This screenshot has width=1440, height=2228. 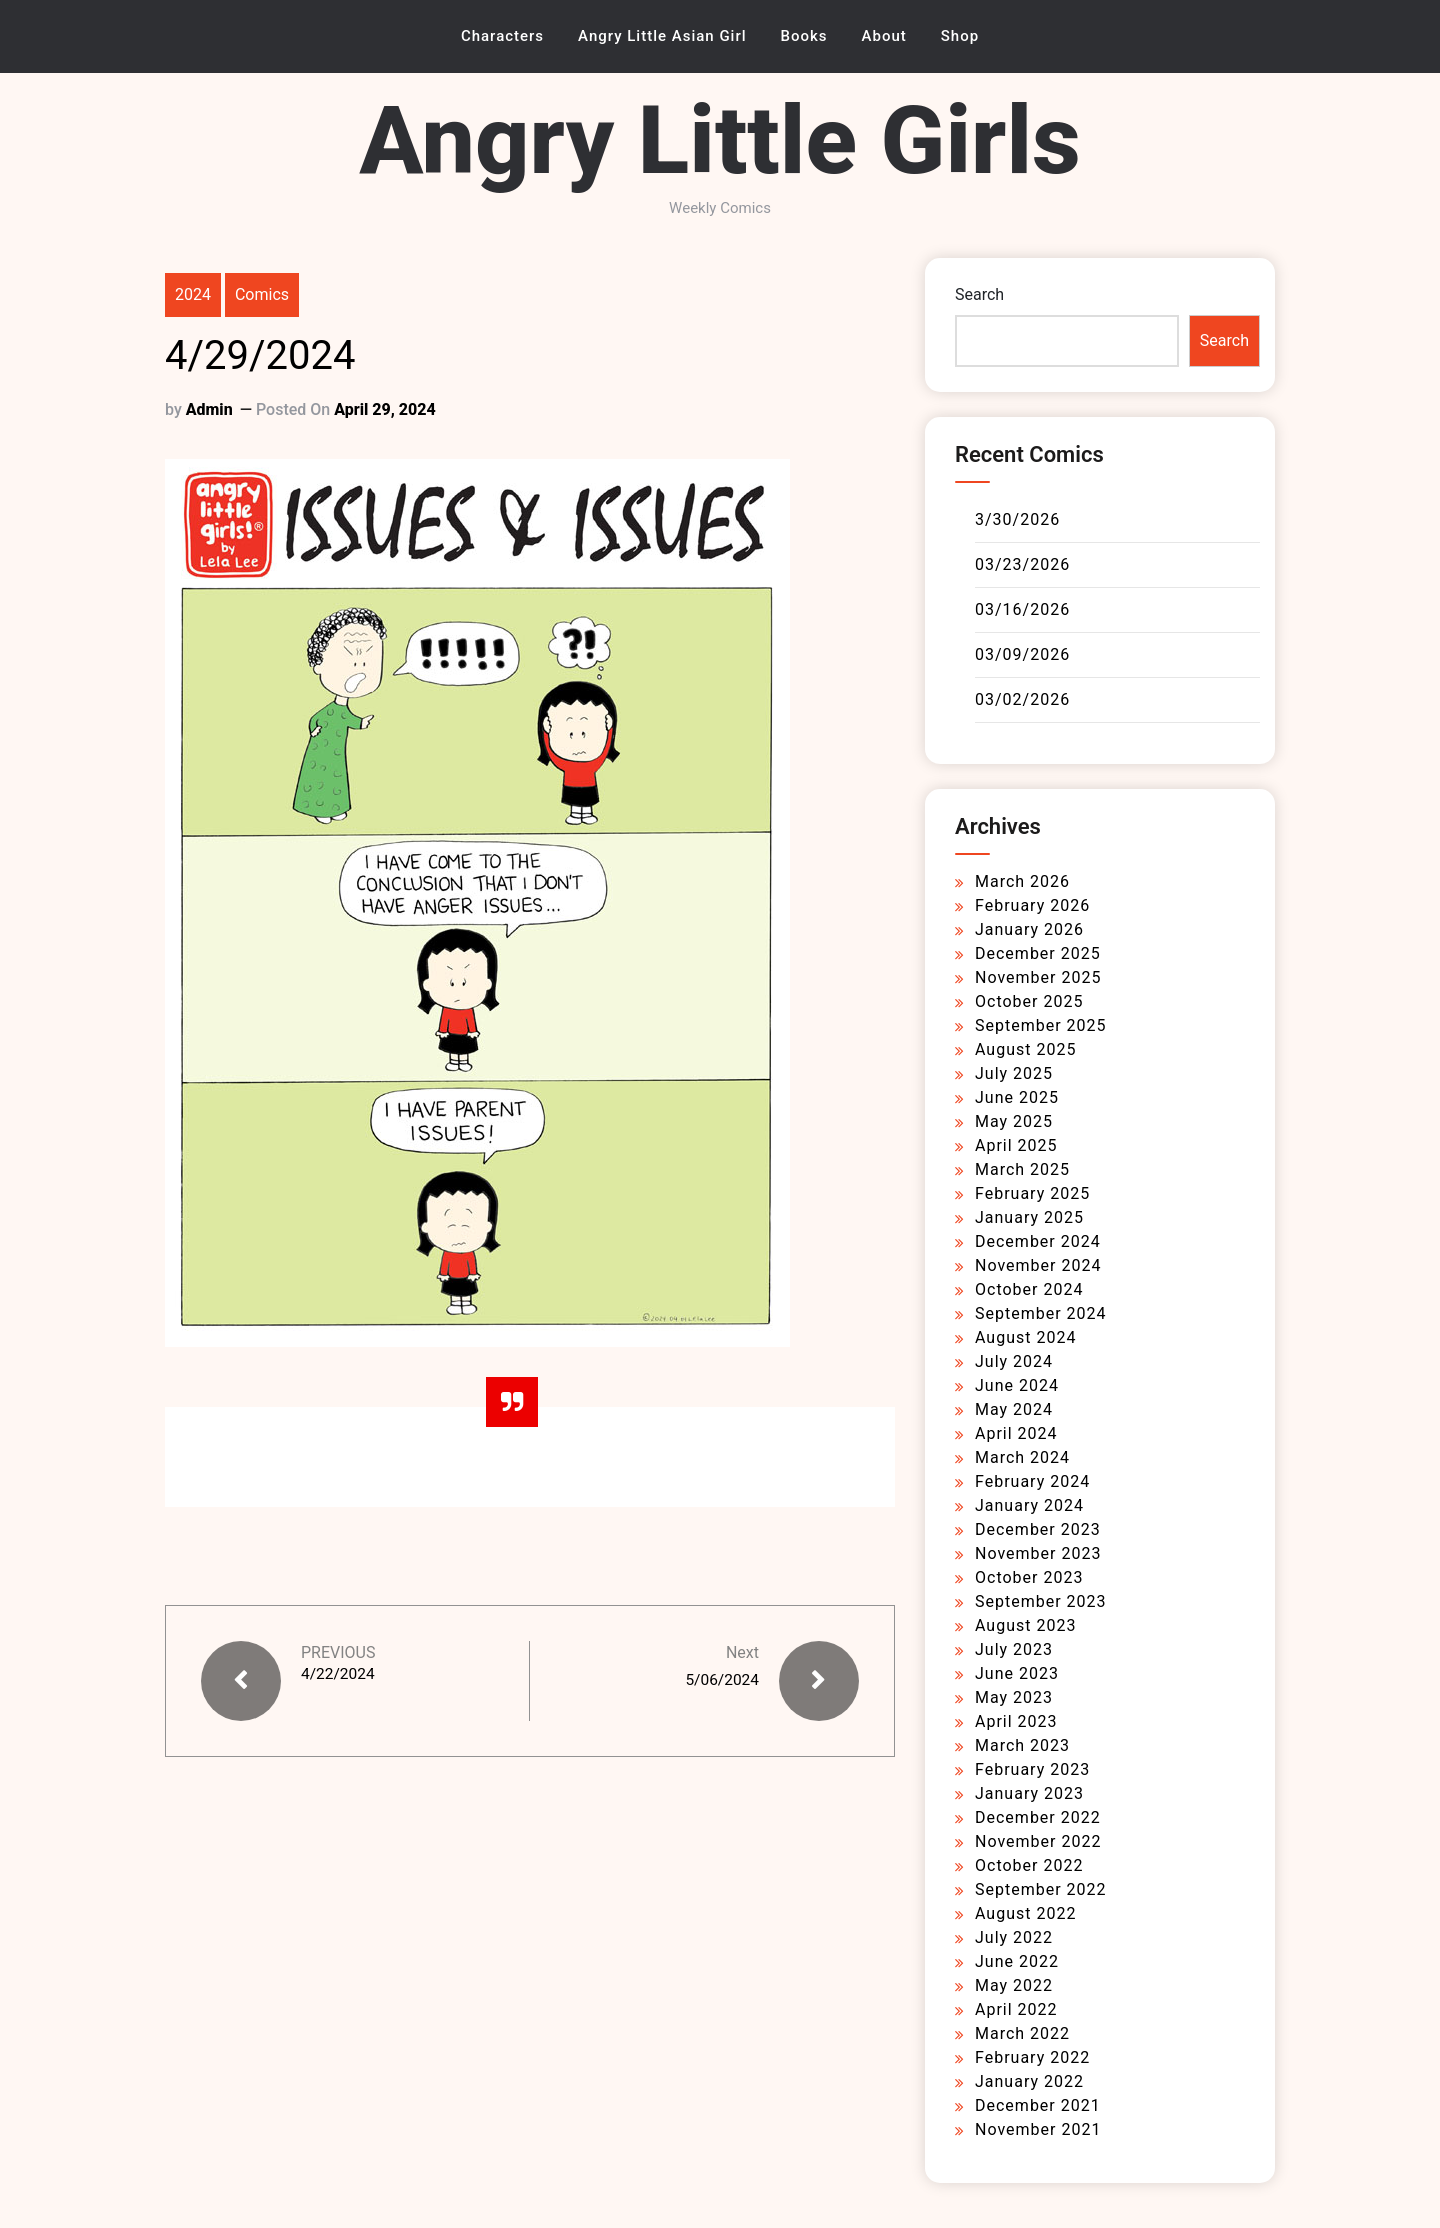 I want to click on October 2023, so click(x=1029, y=1577).